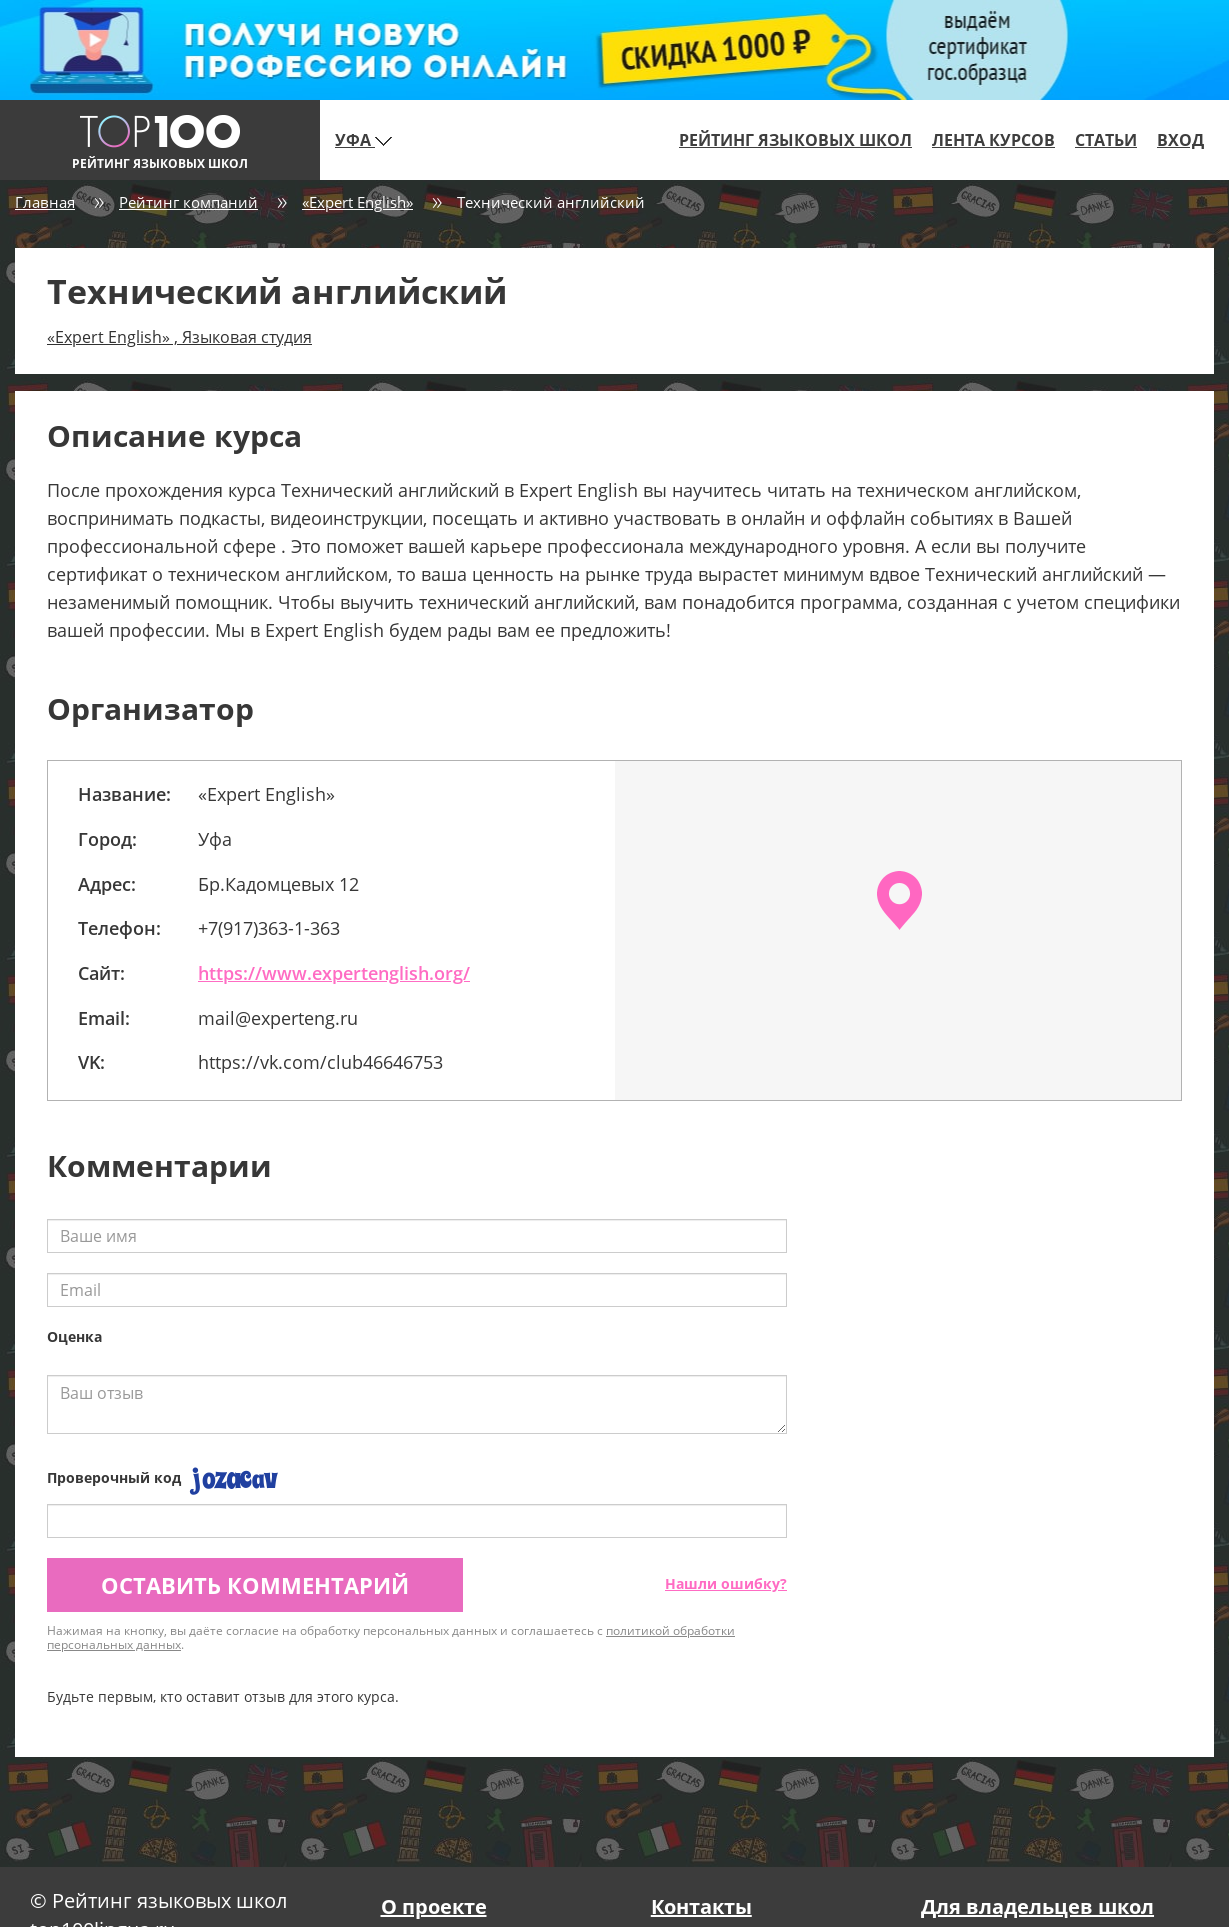  What do you see at coordinates (1106, 140) in the screenshot?
I see `Статьи` at bounding box center [1106, 140].